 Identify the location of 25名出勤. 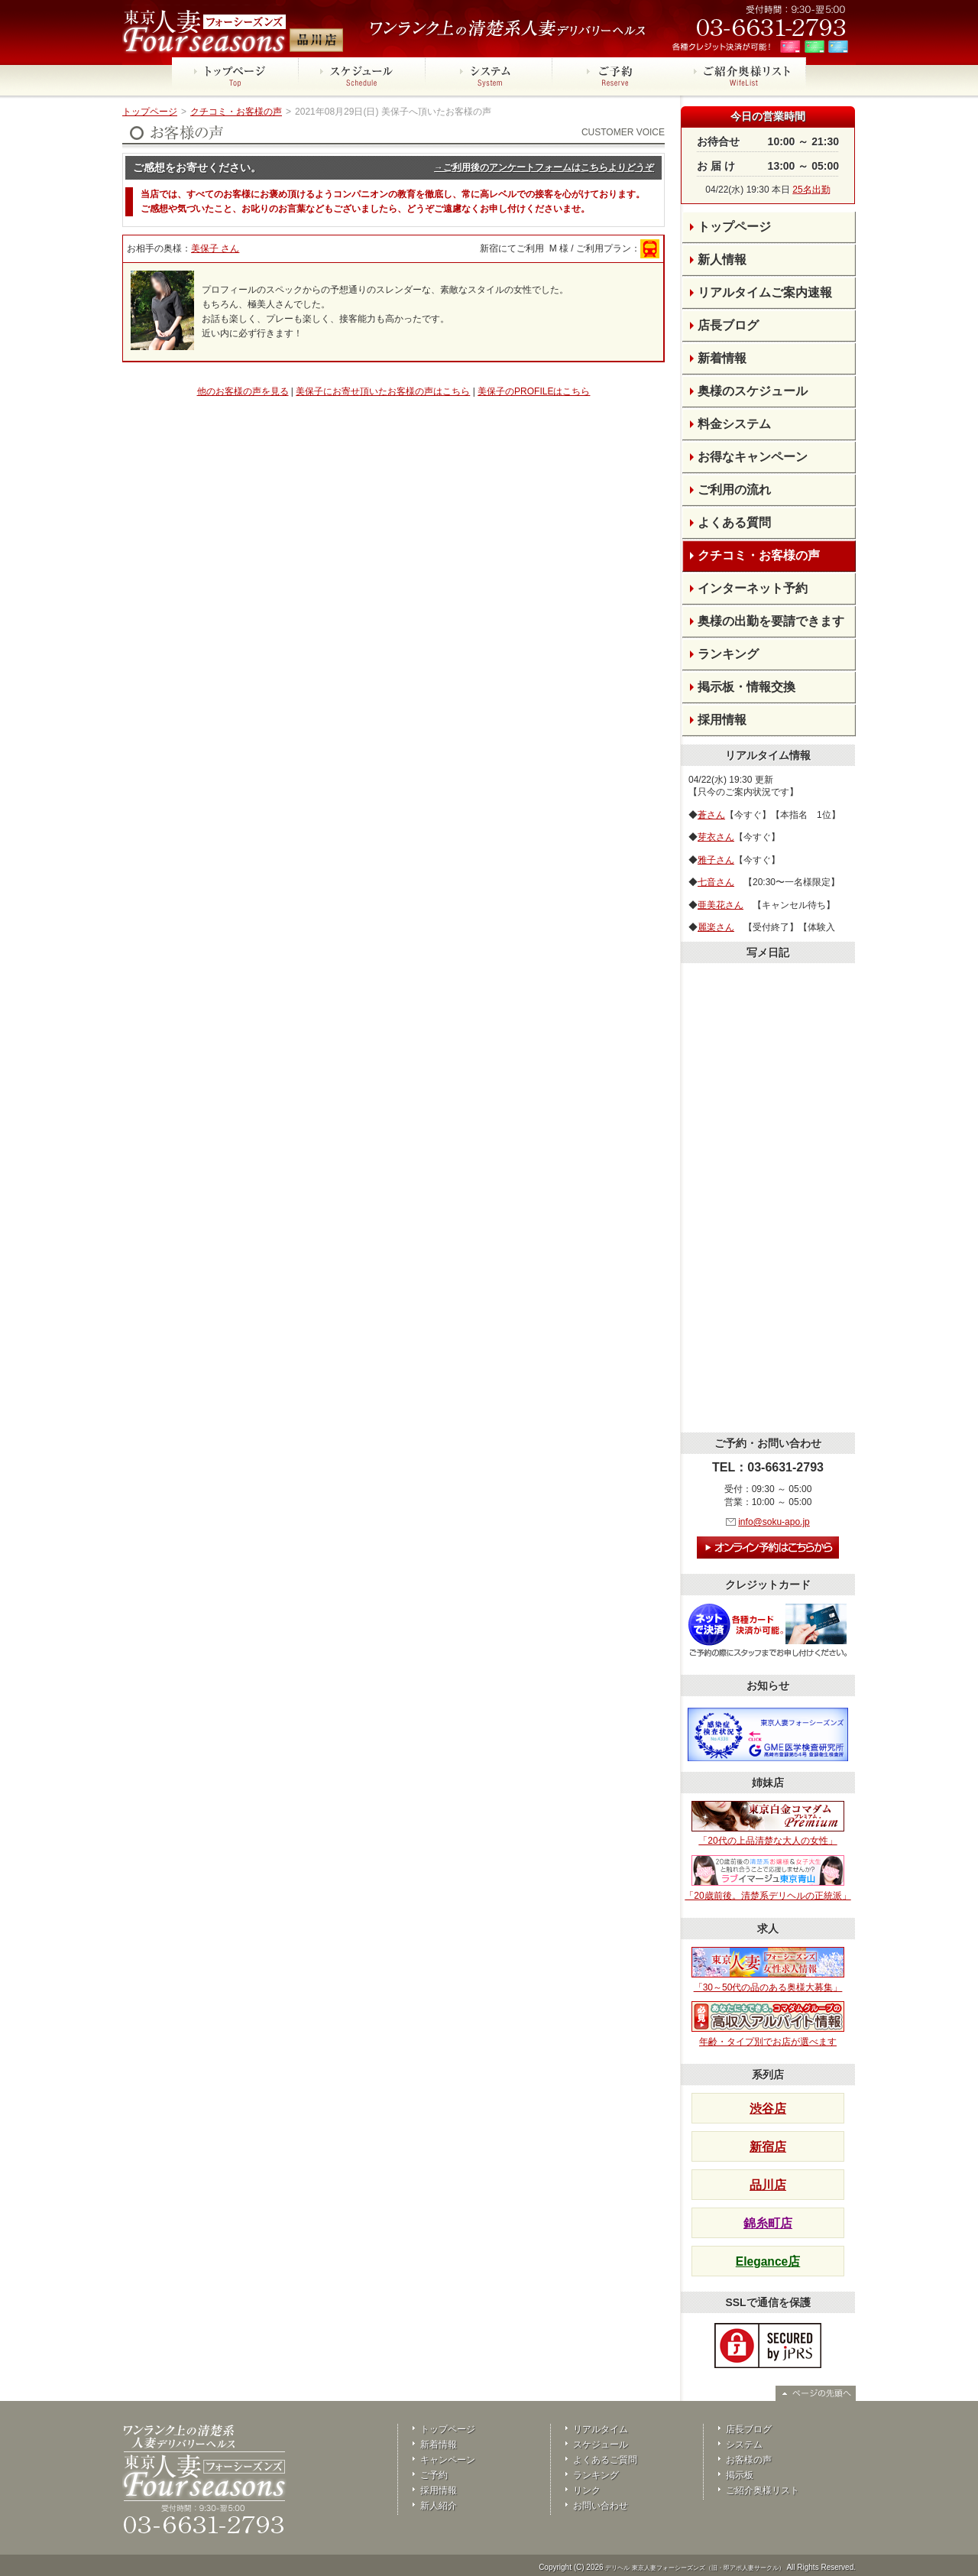
(811, 189).